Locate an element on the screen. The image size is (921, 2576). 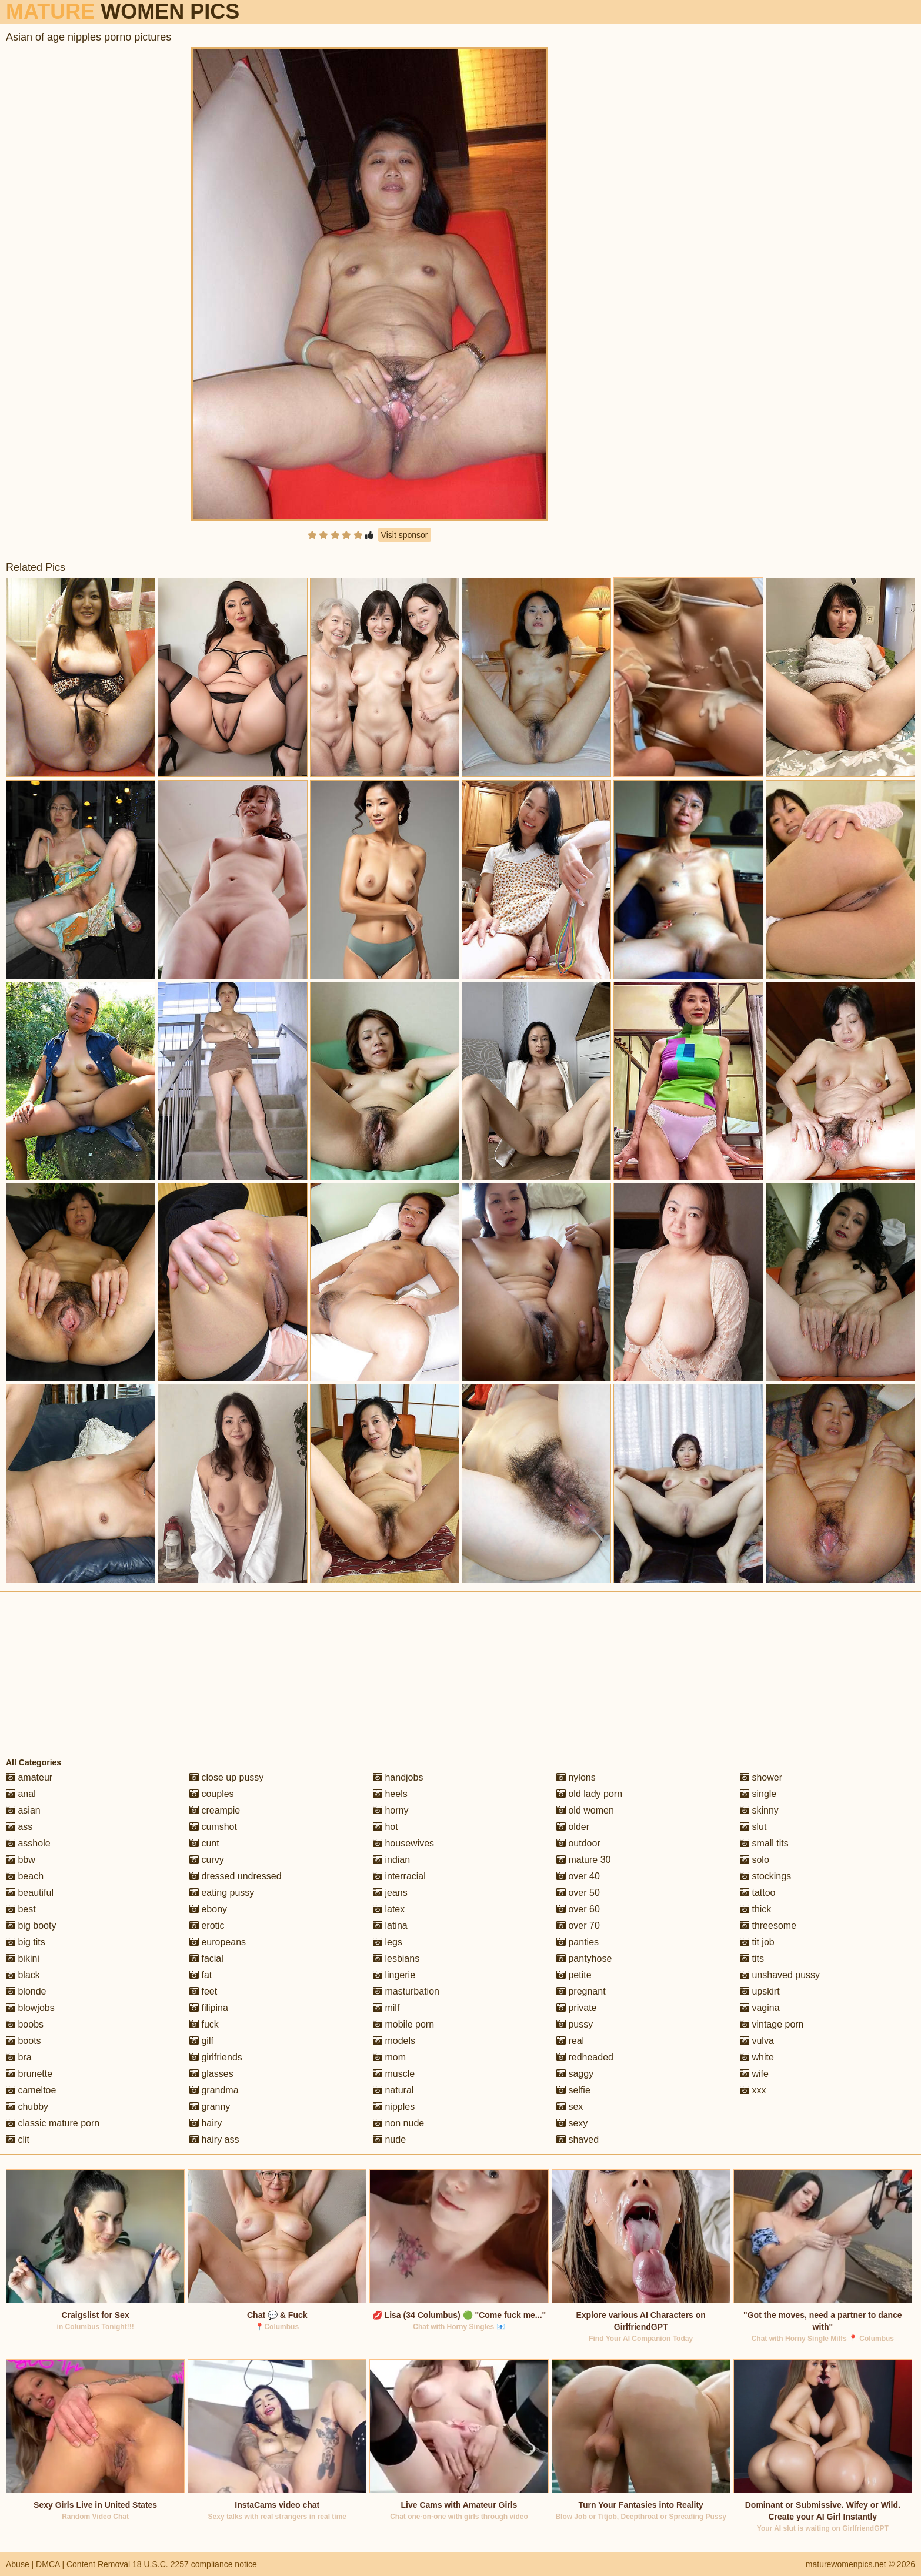
gilf is located at coordinates (201, 2041).